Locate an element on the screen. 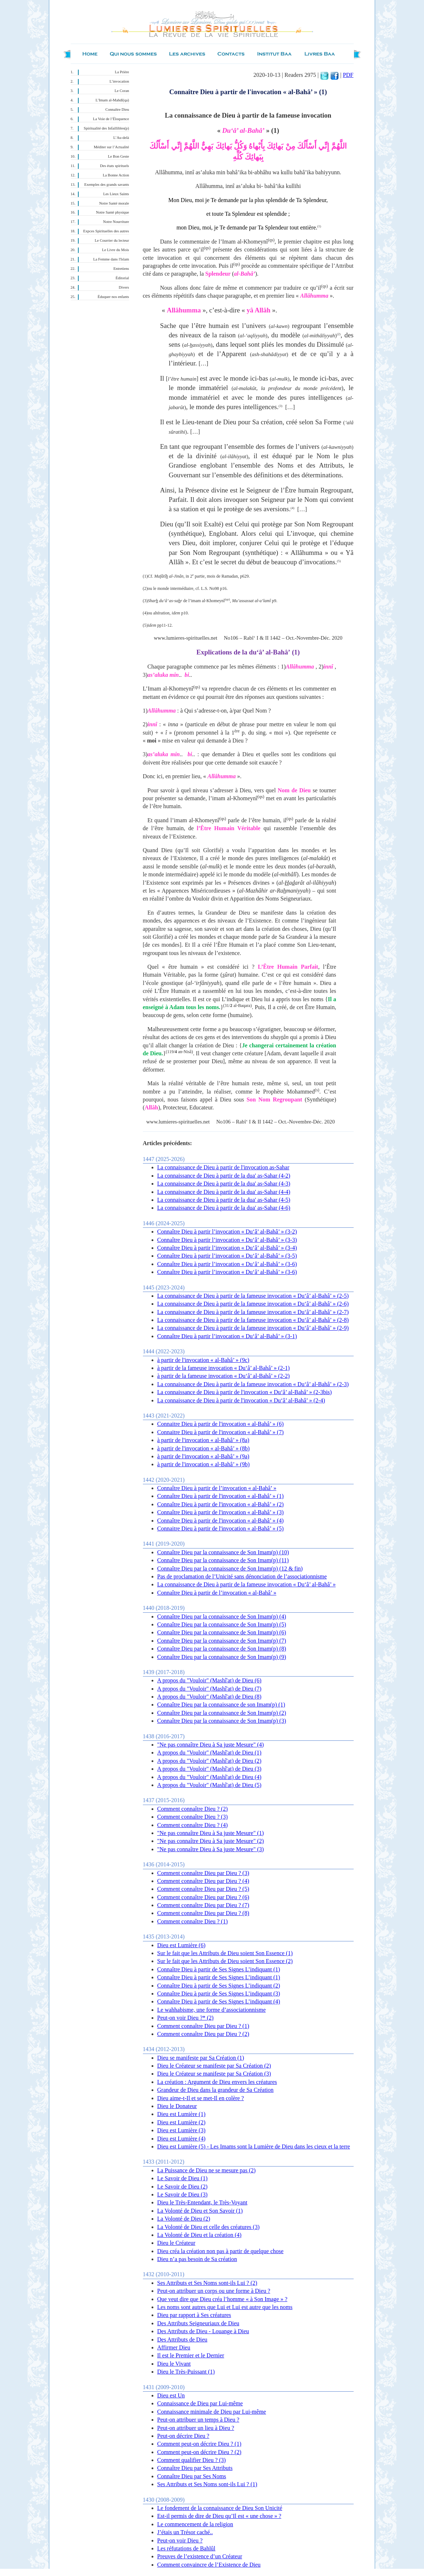 The image size is (424, 2576). Connaître Dieu à partir l’invocation « Du‘â’ al-Bahâ’ » (3-3) is located at coordinates (227, 1240).